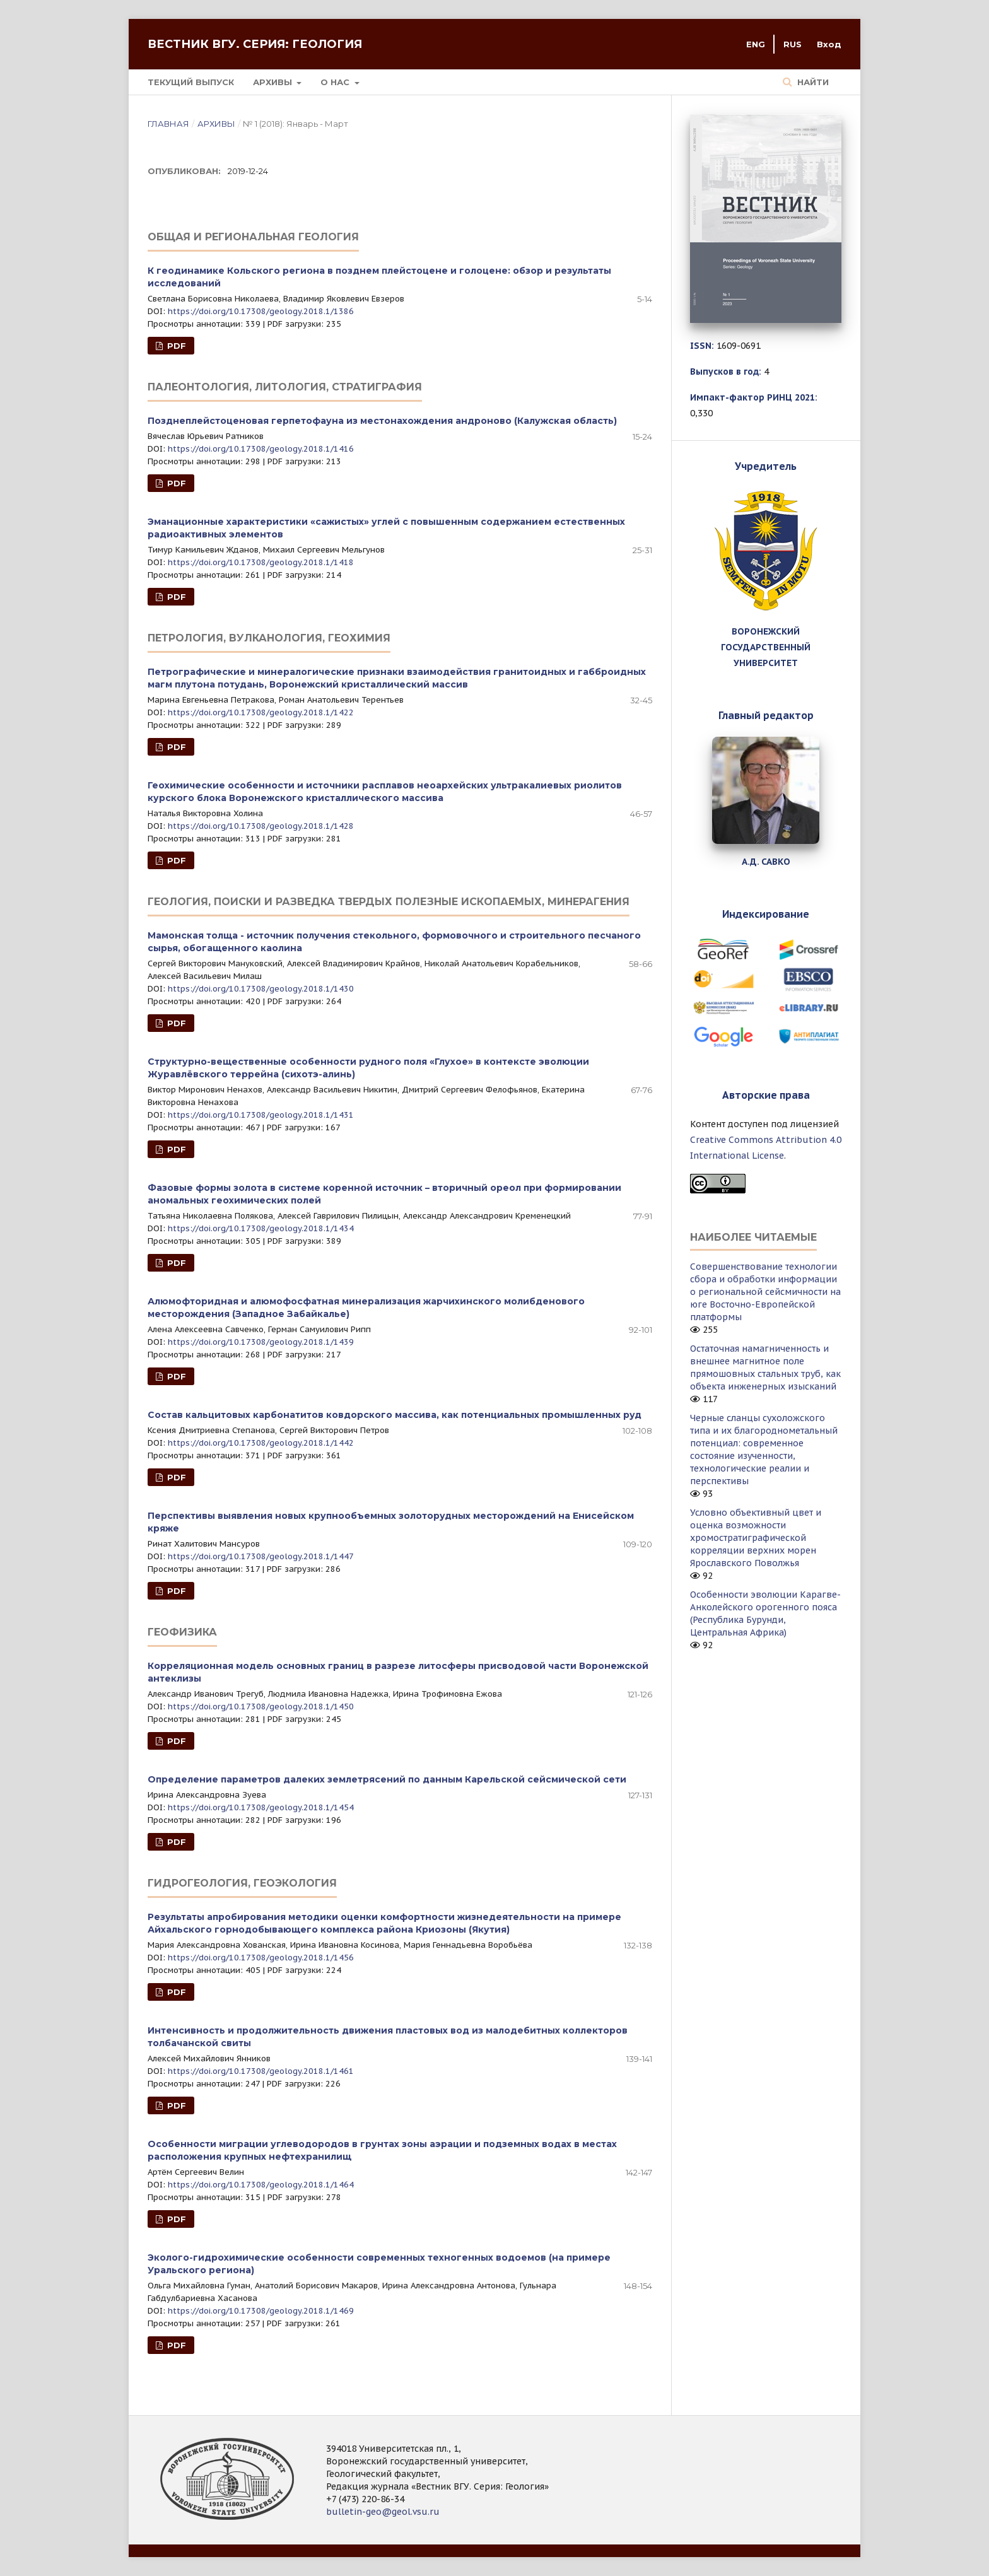  What do you see at coordinates (255, 44) in the screenshot?
I see `Вестник ВГУ. Серия: Геология` at bounding box center [255, 44].